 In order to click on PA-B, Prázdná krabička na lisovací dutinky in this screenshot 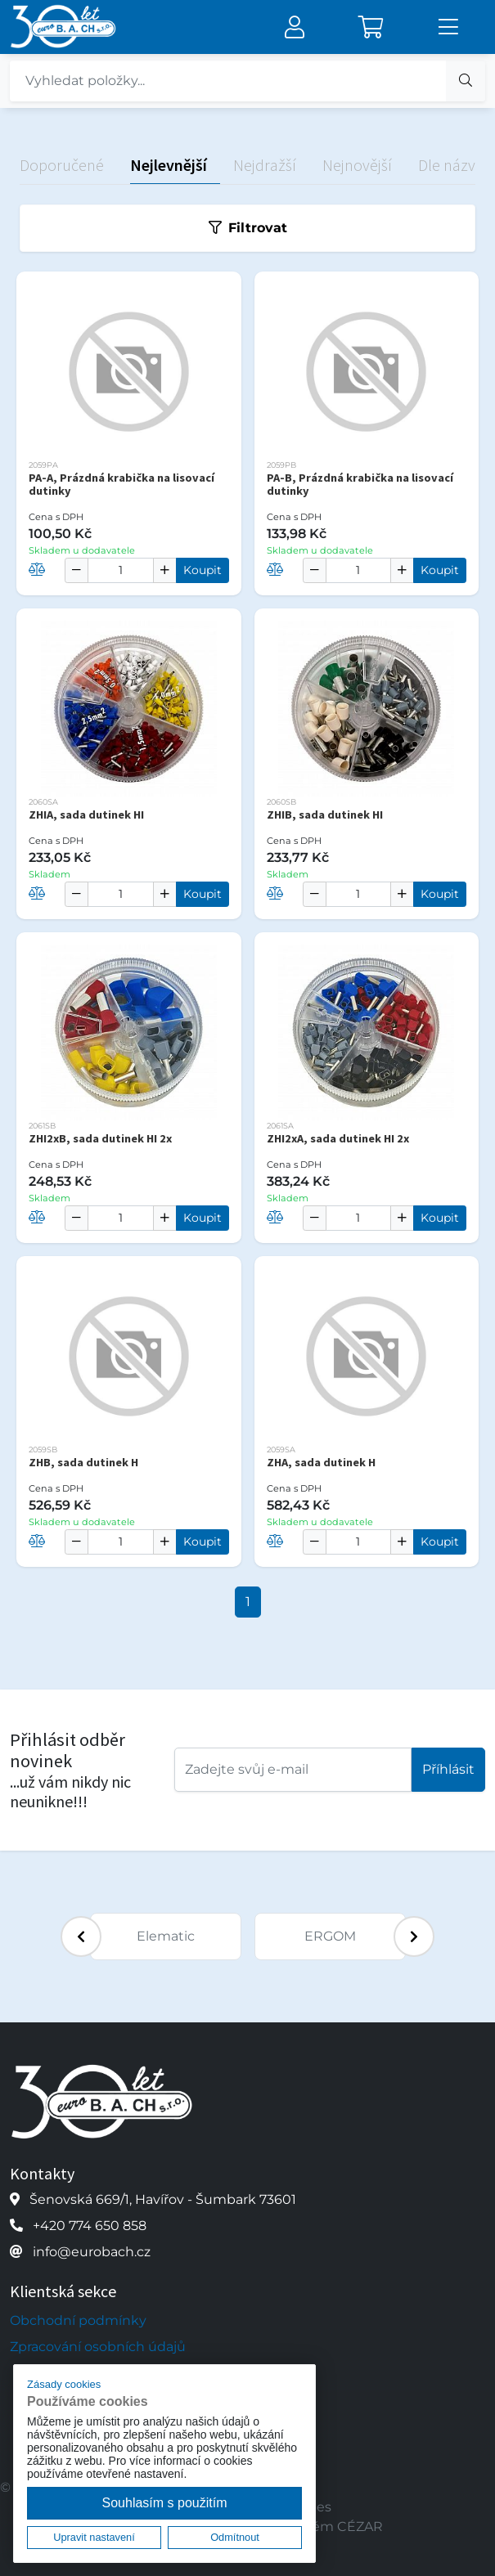, I will do `click(360, 484)`.